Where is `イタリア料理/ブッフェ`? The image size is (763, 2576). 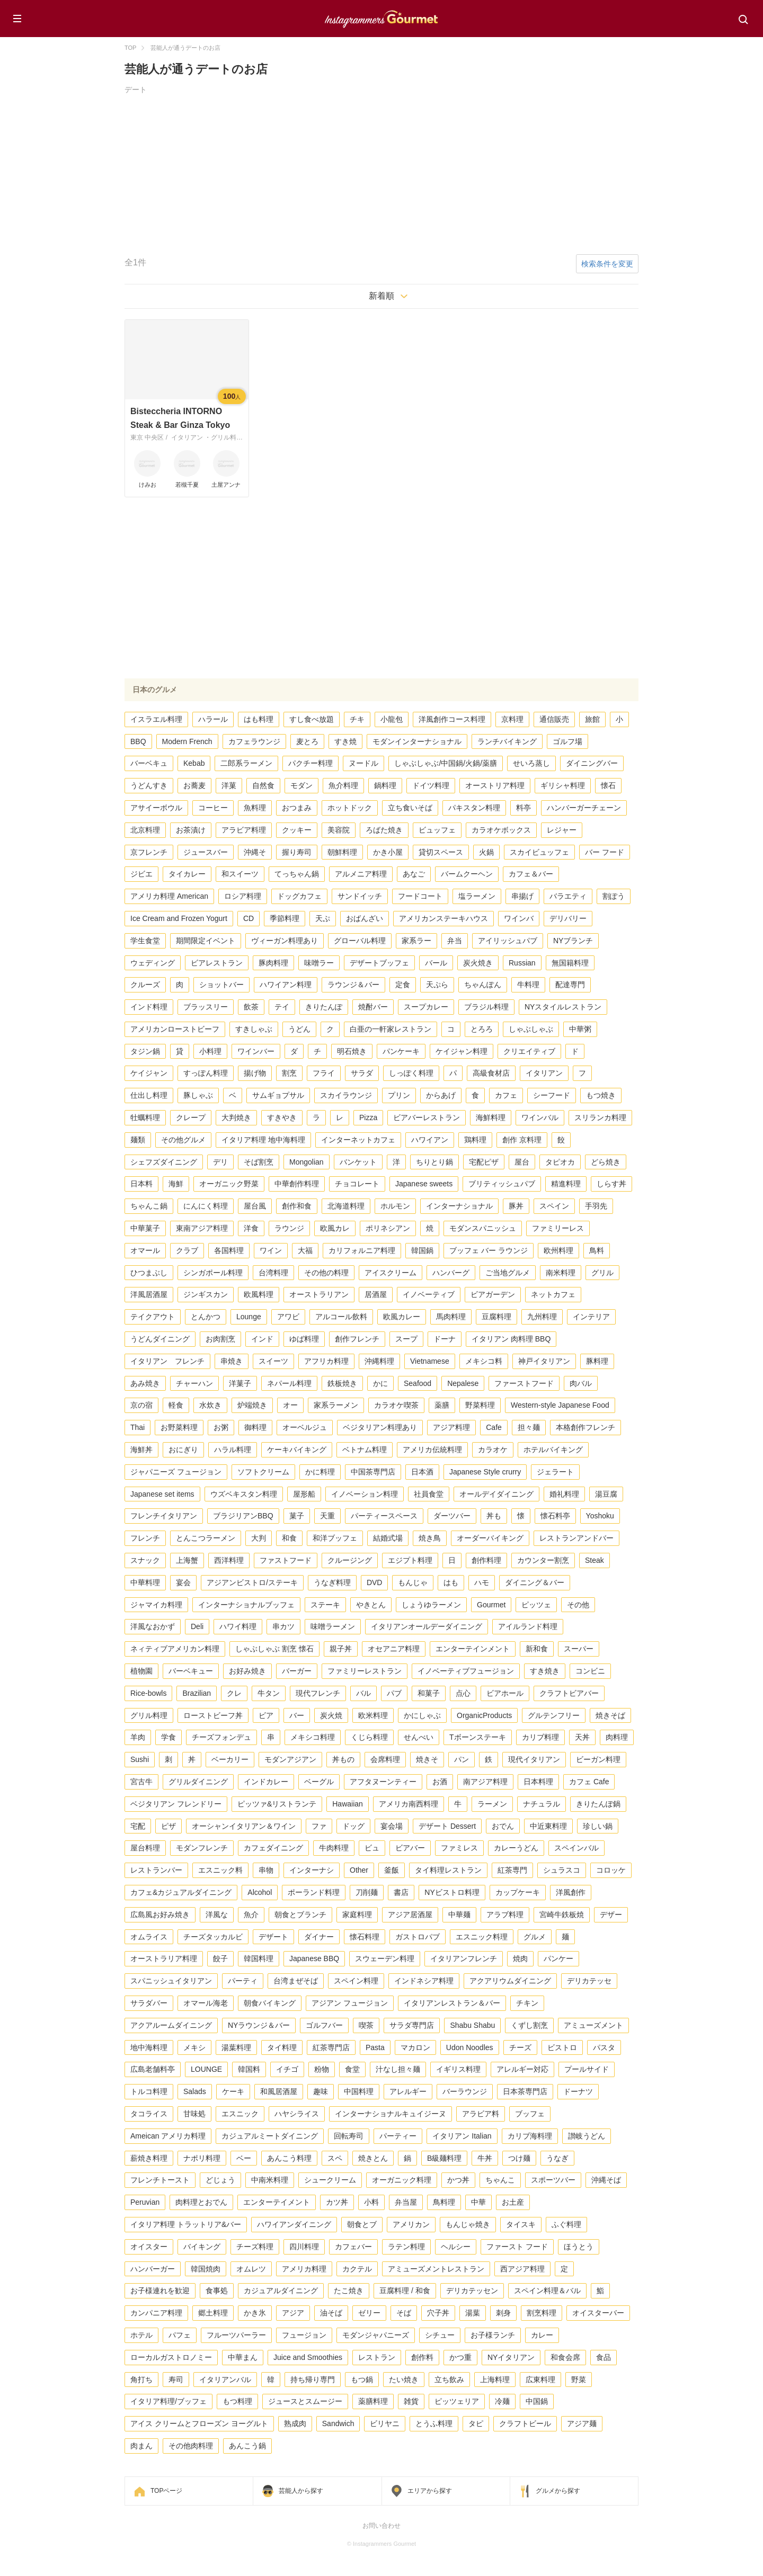
イタリア料理/ブッフェ is located at coordinates (168, 2401).